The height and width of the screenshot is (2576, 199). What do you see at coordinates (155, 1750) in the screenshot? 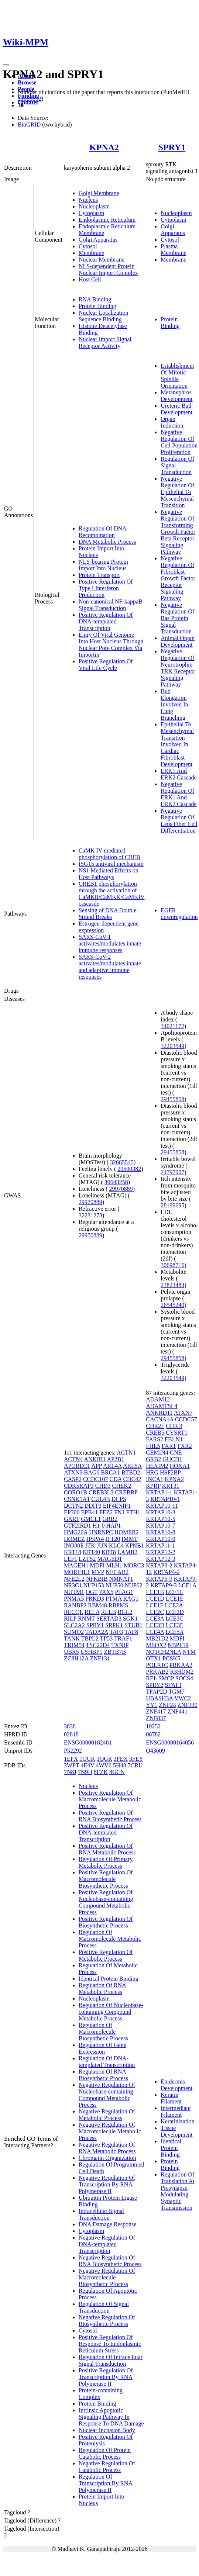
I see `O43609` at bounding box center [155, 1750].